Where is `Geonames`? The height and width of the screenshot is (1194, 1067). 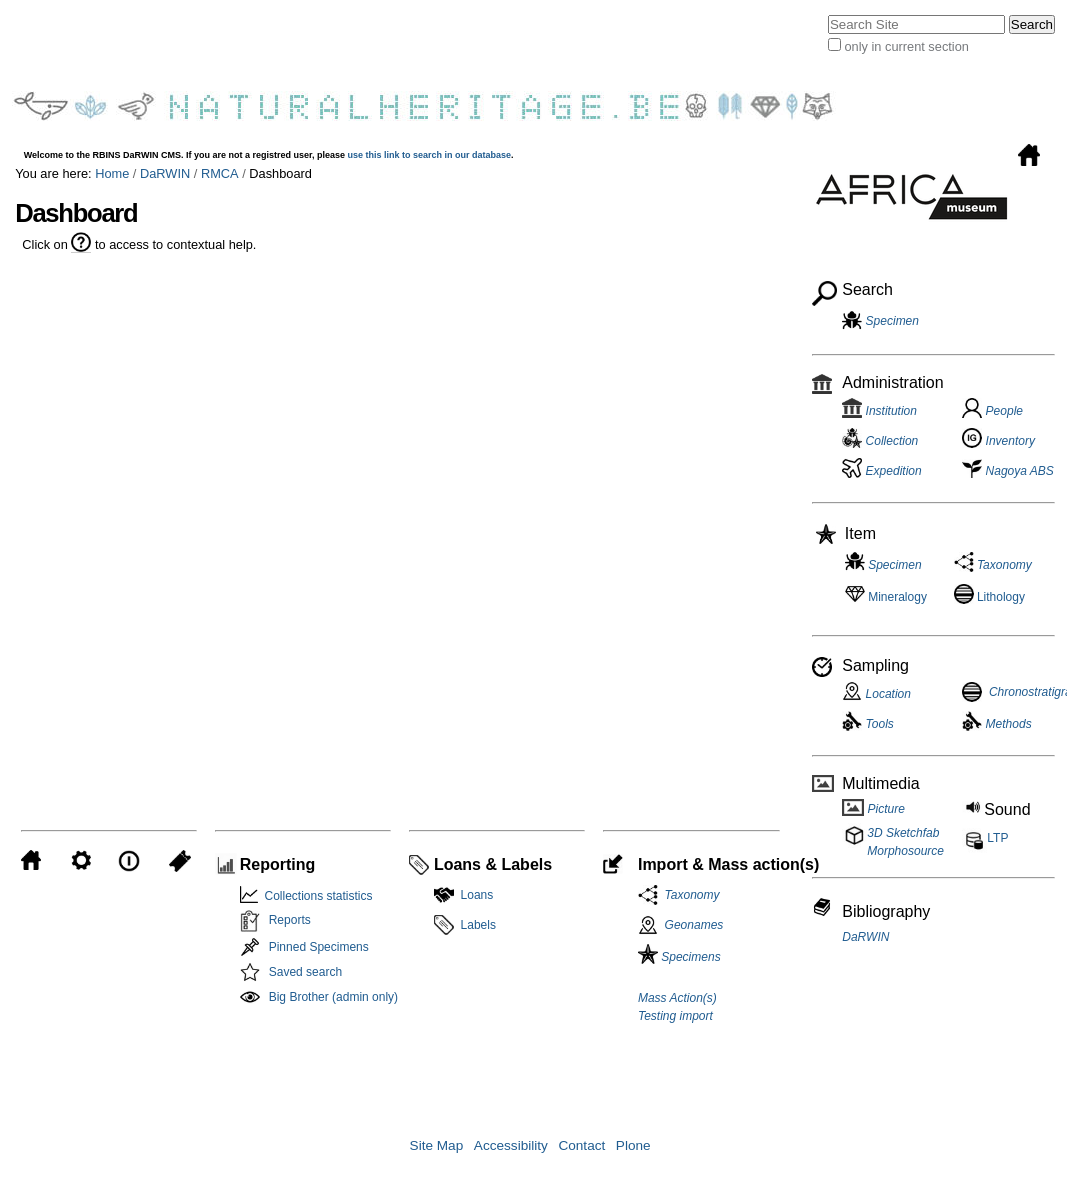 Geonames is located at coordinates (694, 925).